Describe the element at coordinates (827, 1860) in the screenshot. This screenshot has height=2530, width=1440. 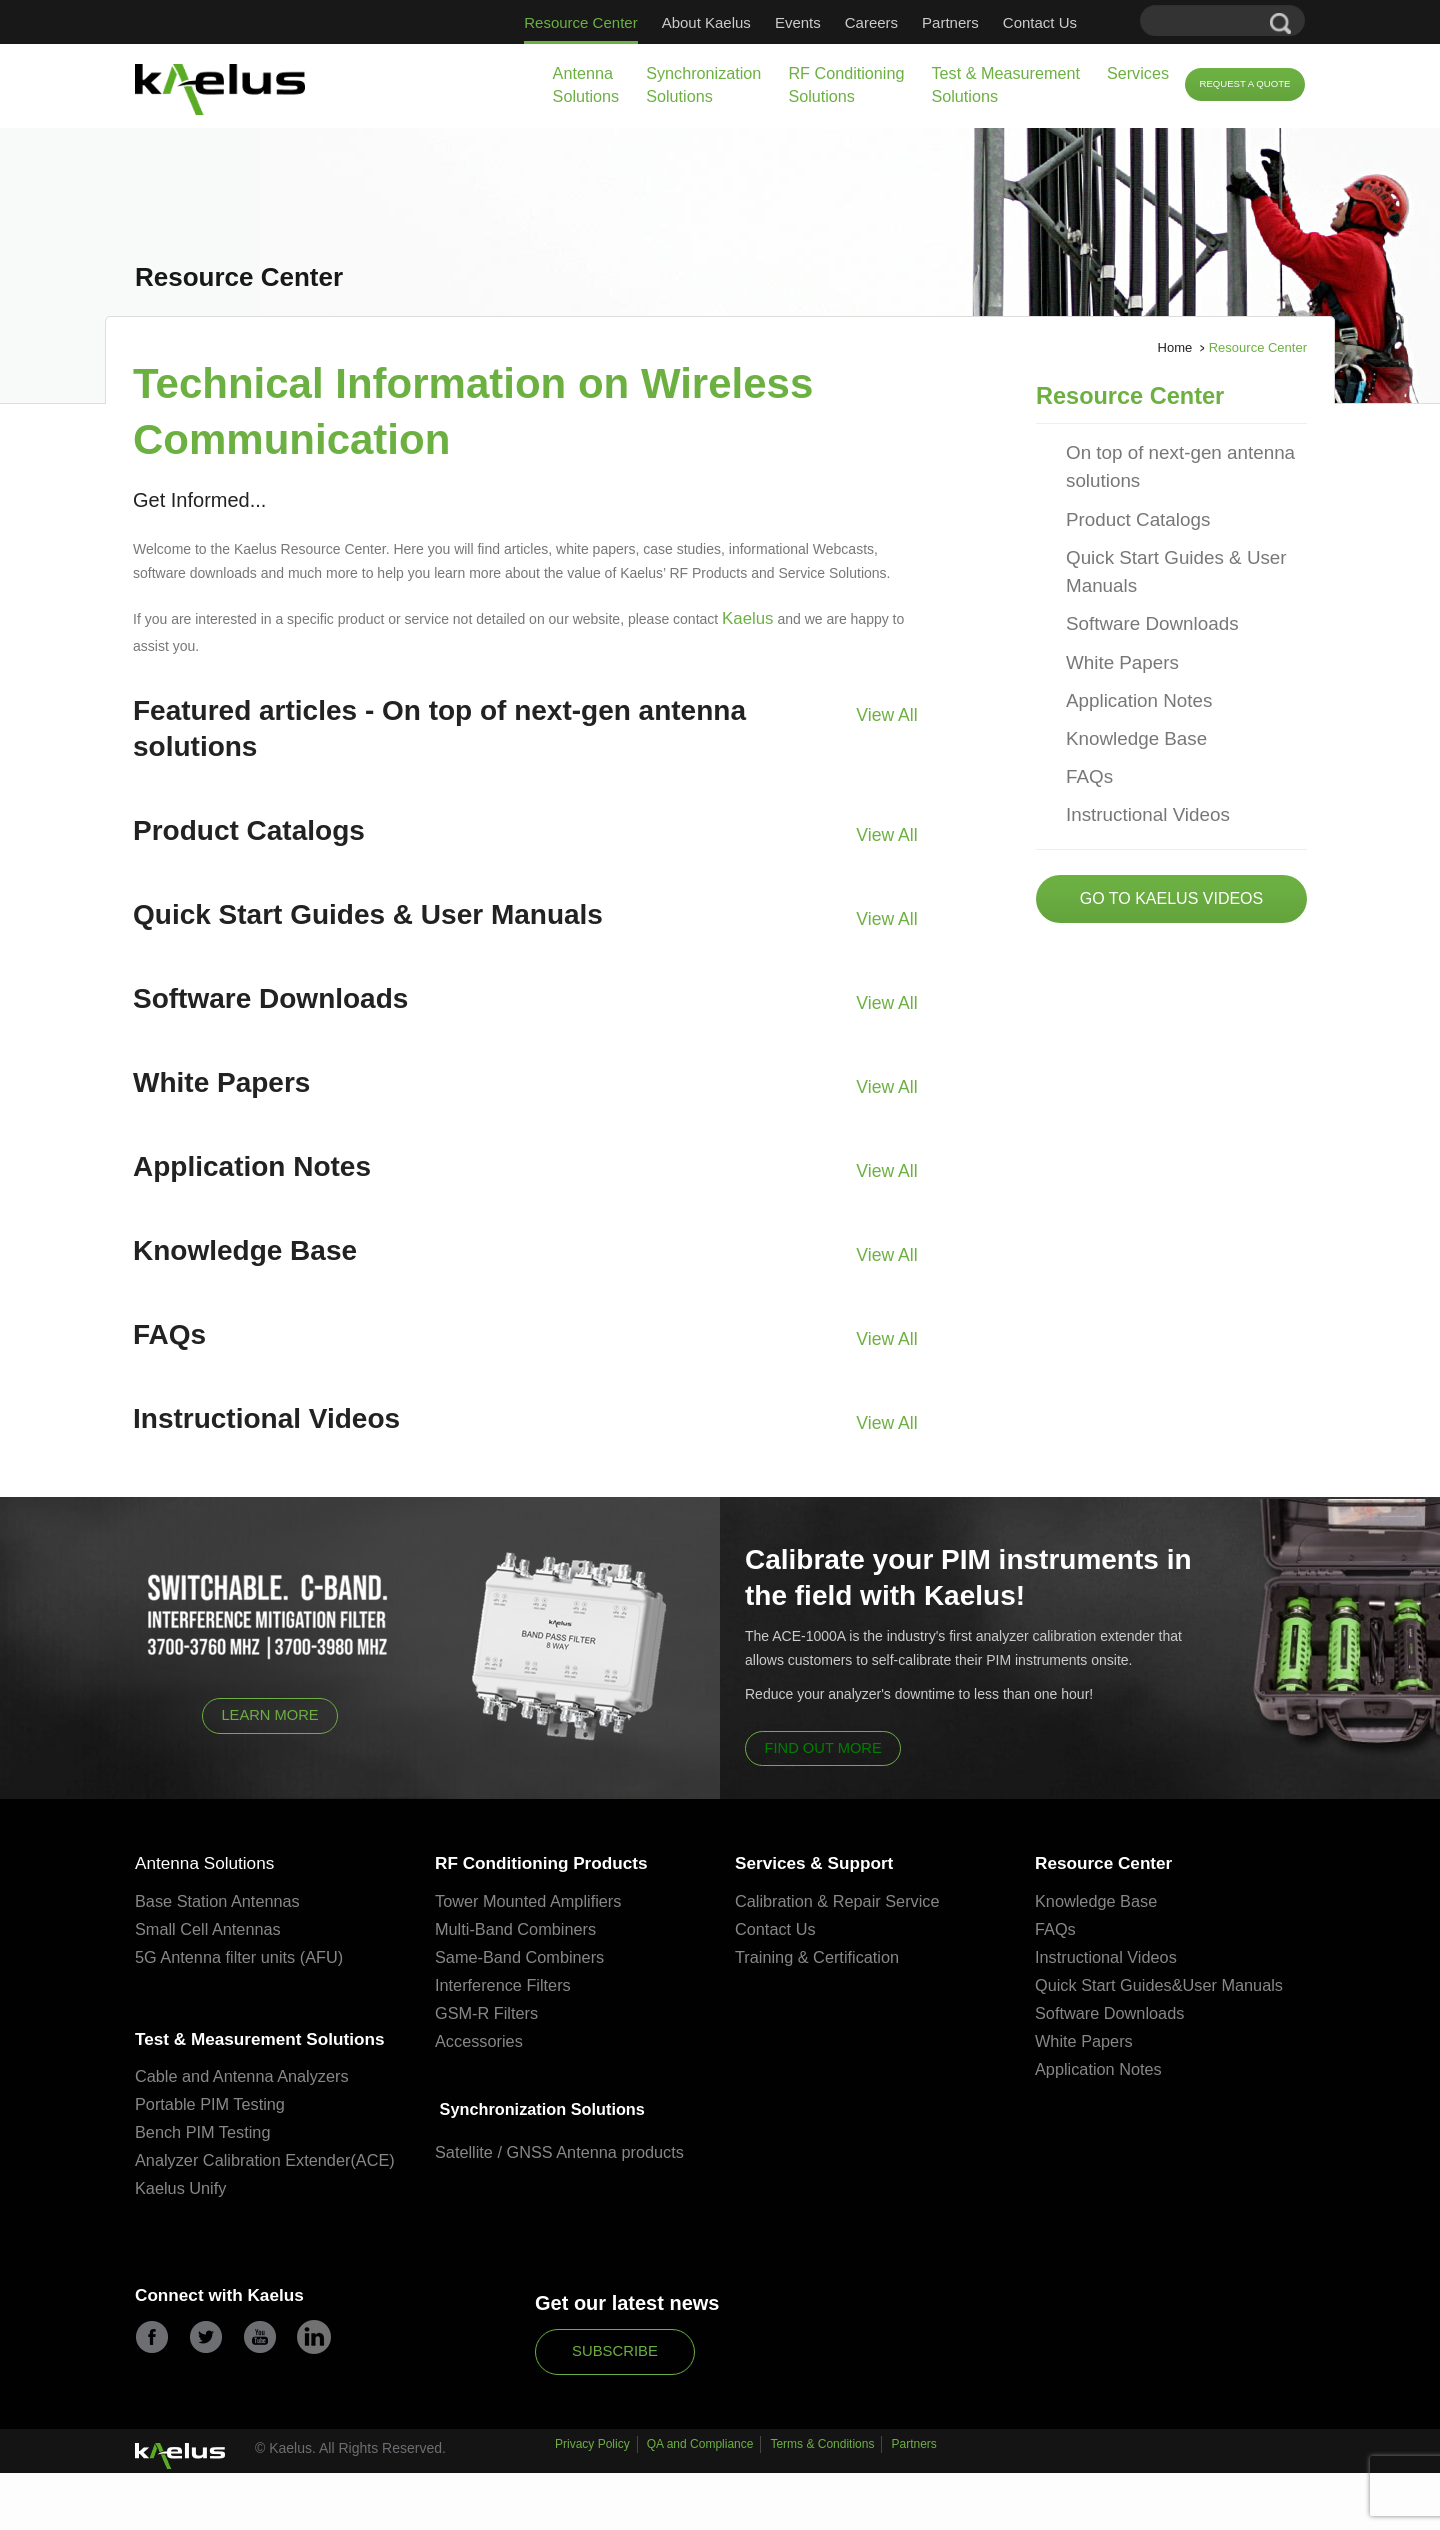
I see `Services & Support` at that location.